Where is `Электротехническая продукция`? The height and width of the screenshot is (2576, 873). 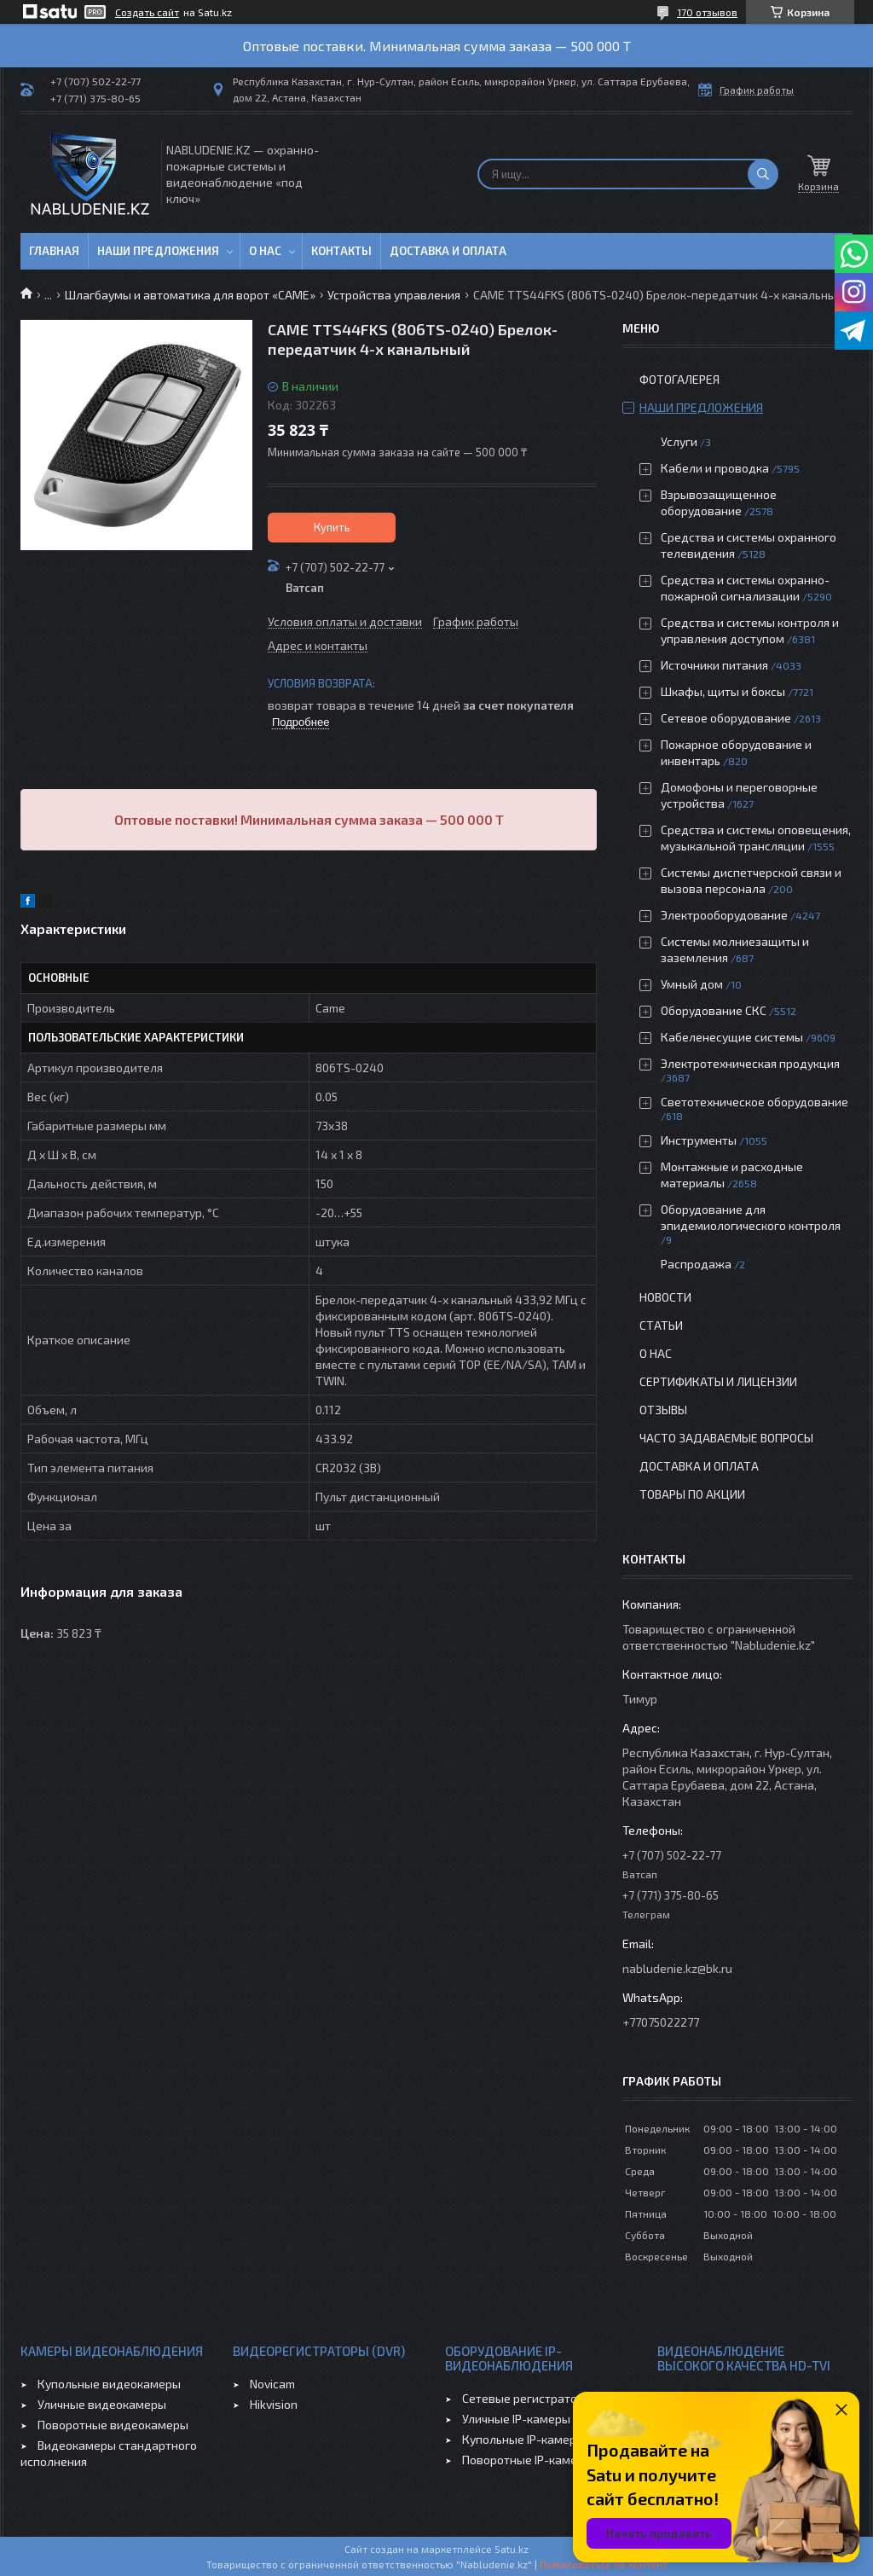 Электротехническая продукция is located at coordinates (750, 1063).